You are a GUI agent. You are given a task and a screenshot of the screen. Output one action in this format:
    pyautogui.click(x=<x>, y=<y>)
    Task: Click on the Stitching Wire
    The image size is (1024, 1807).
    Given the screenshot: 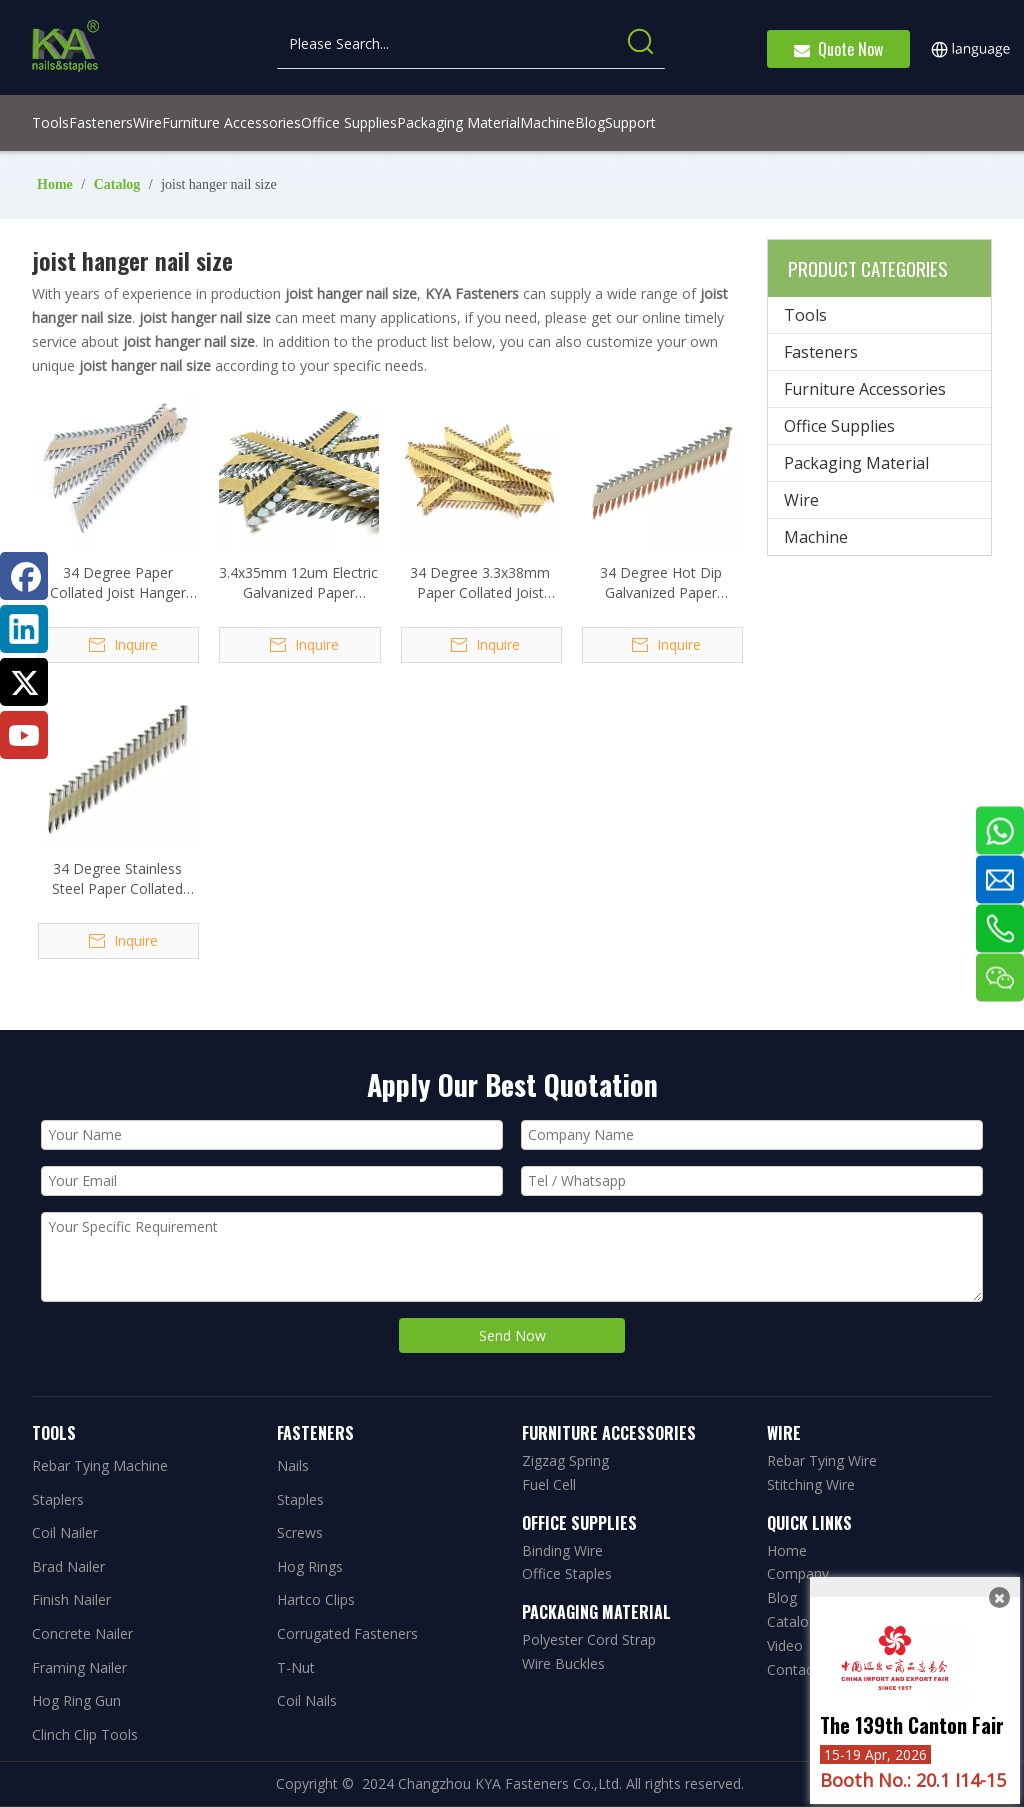 What is the action you would take?
    pyautogui.click(x=811, y=1484)
    